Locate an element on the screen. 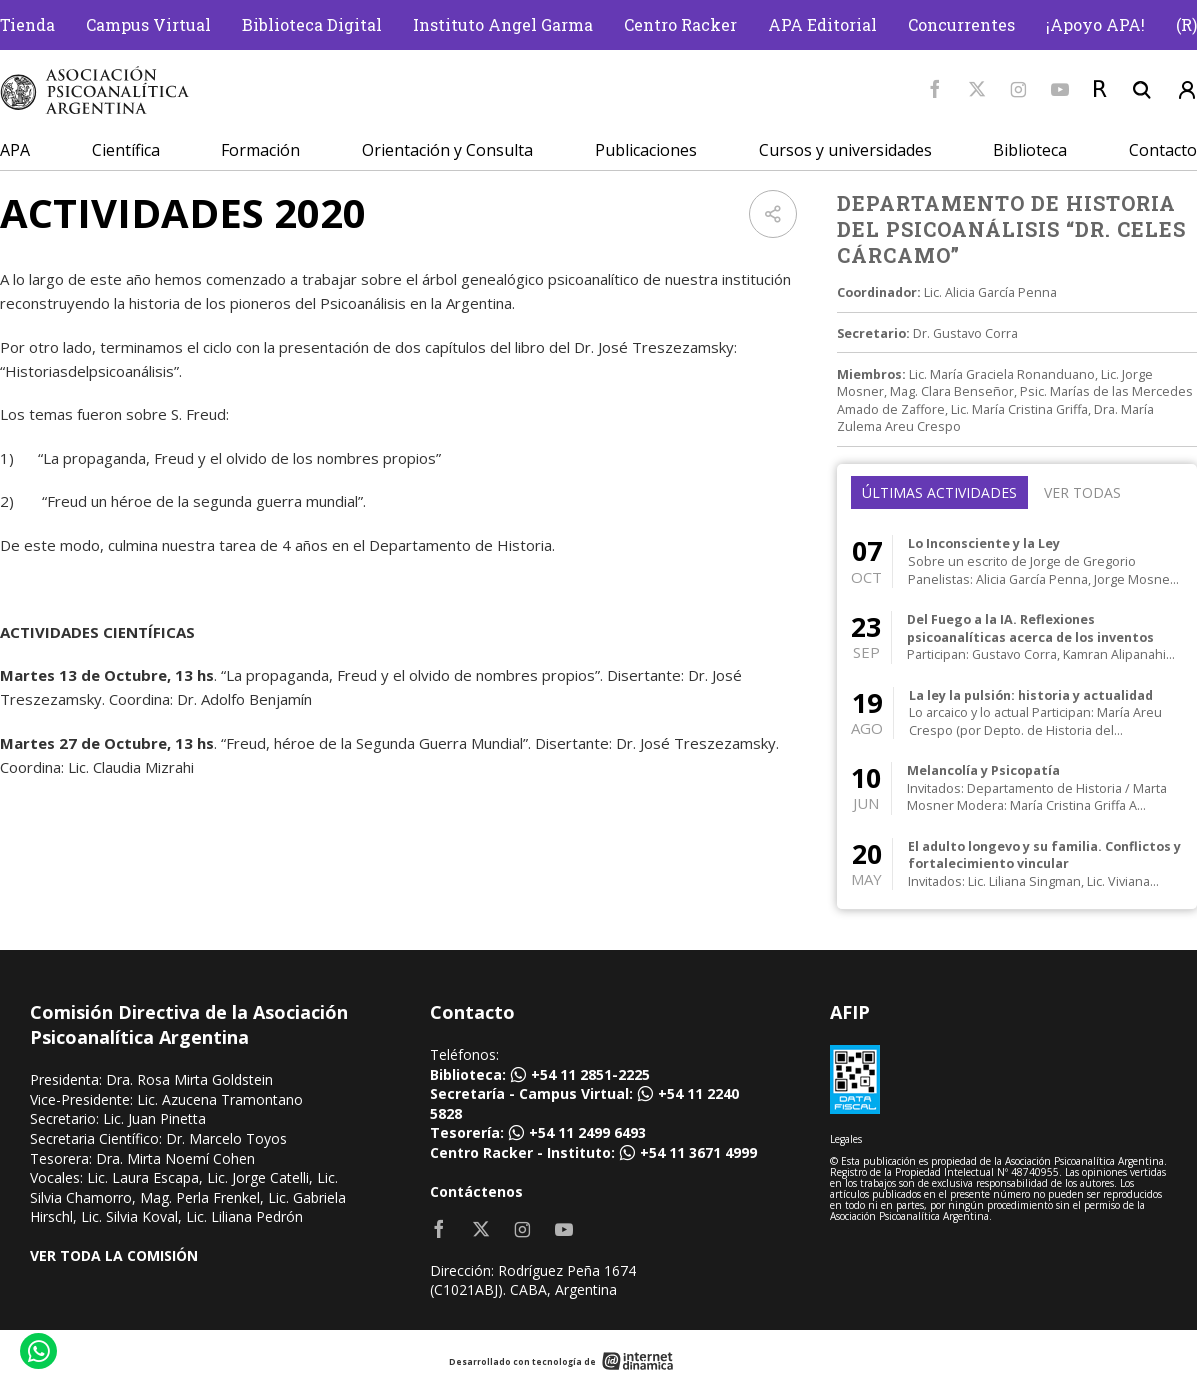 The height and width of the screenshot is (1391, 1197). [Home] is located at coordinates (95, 90).